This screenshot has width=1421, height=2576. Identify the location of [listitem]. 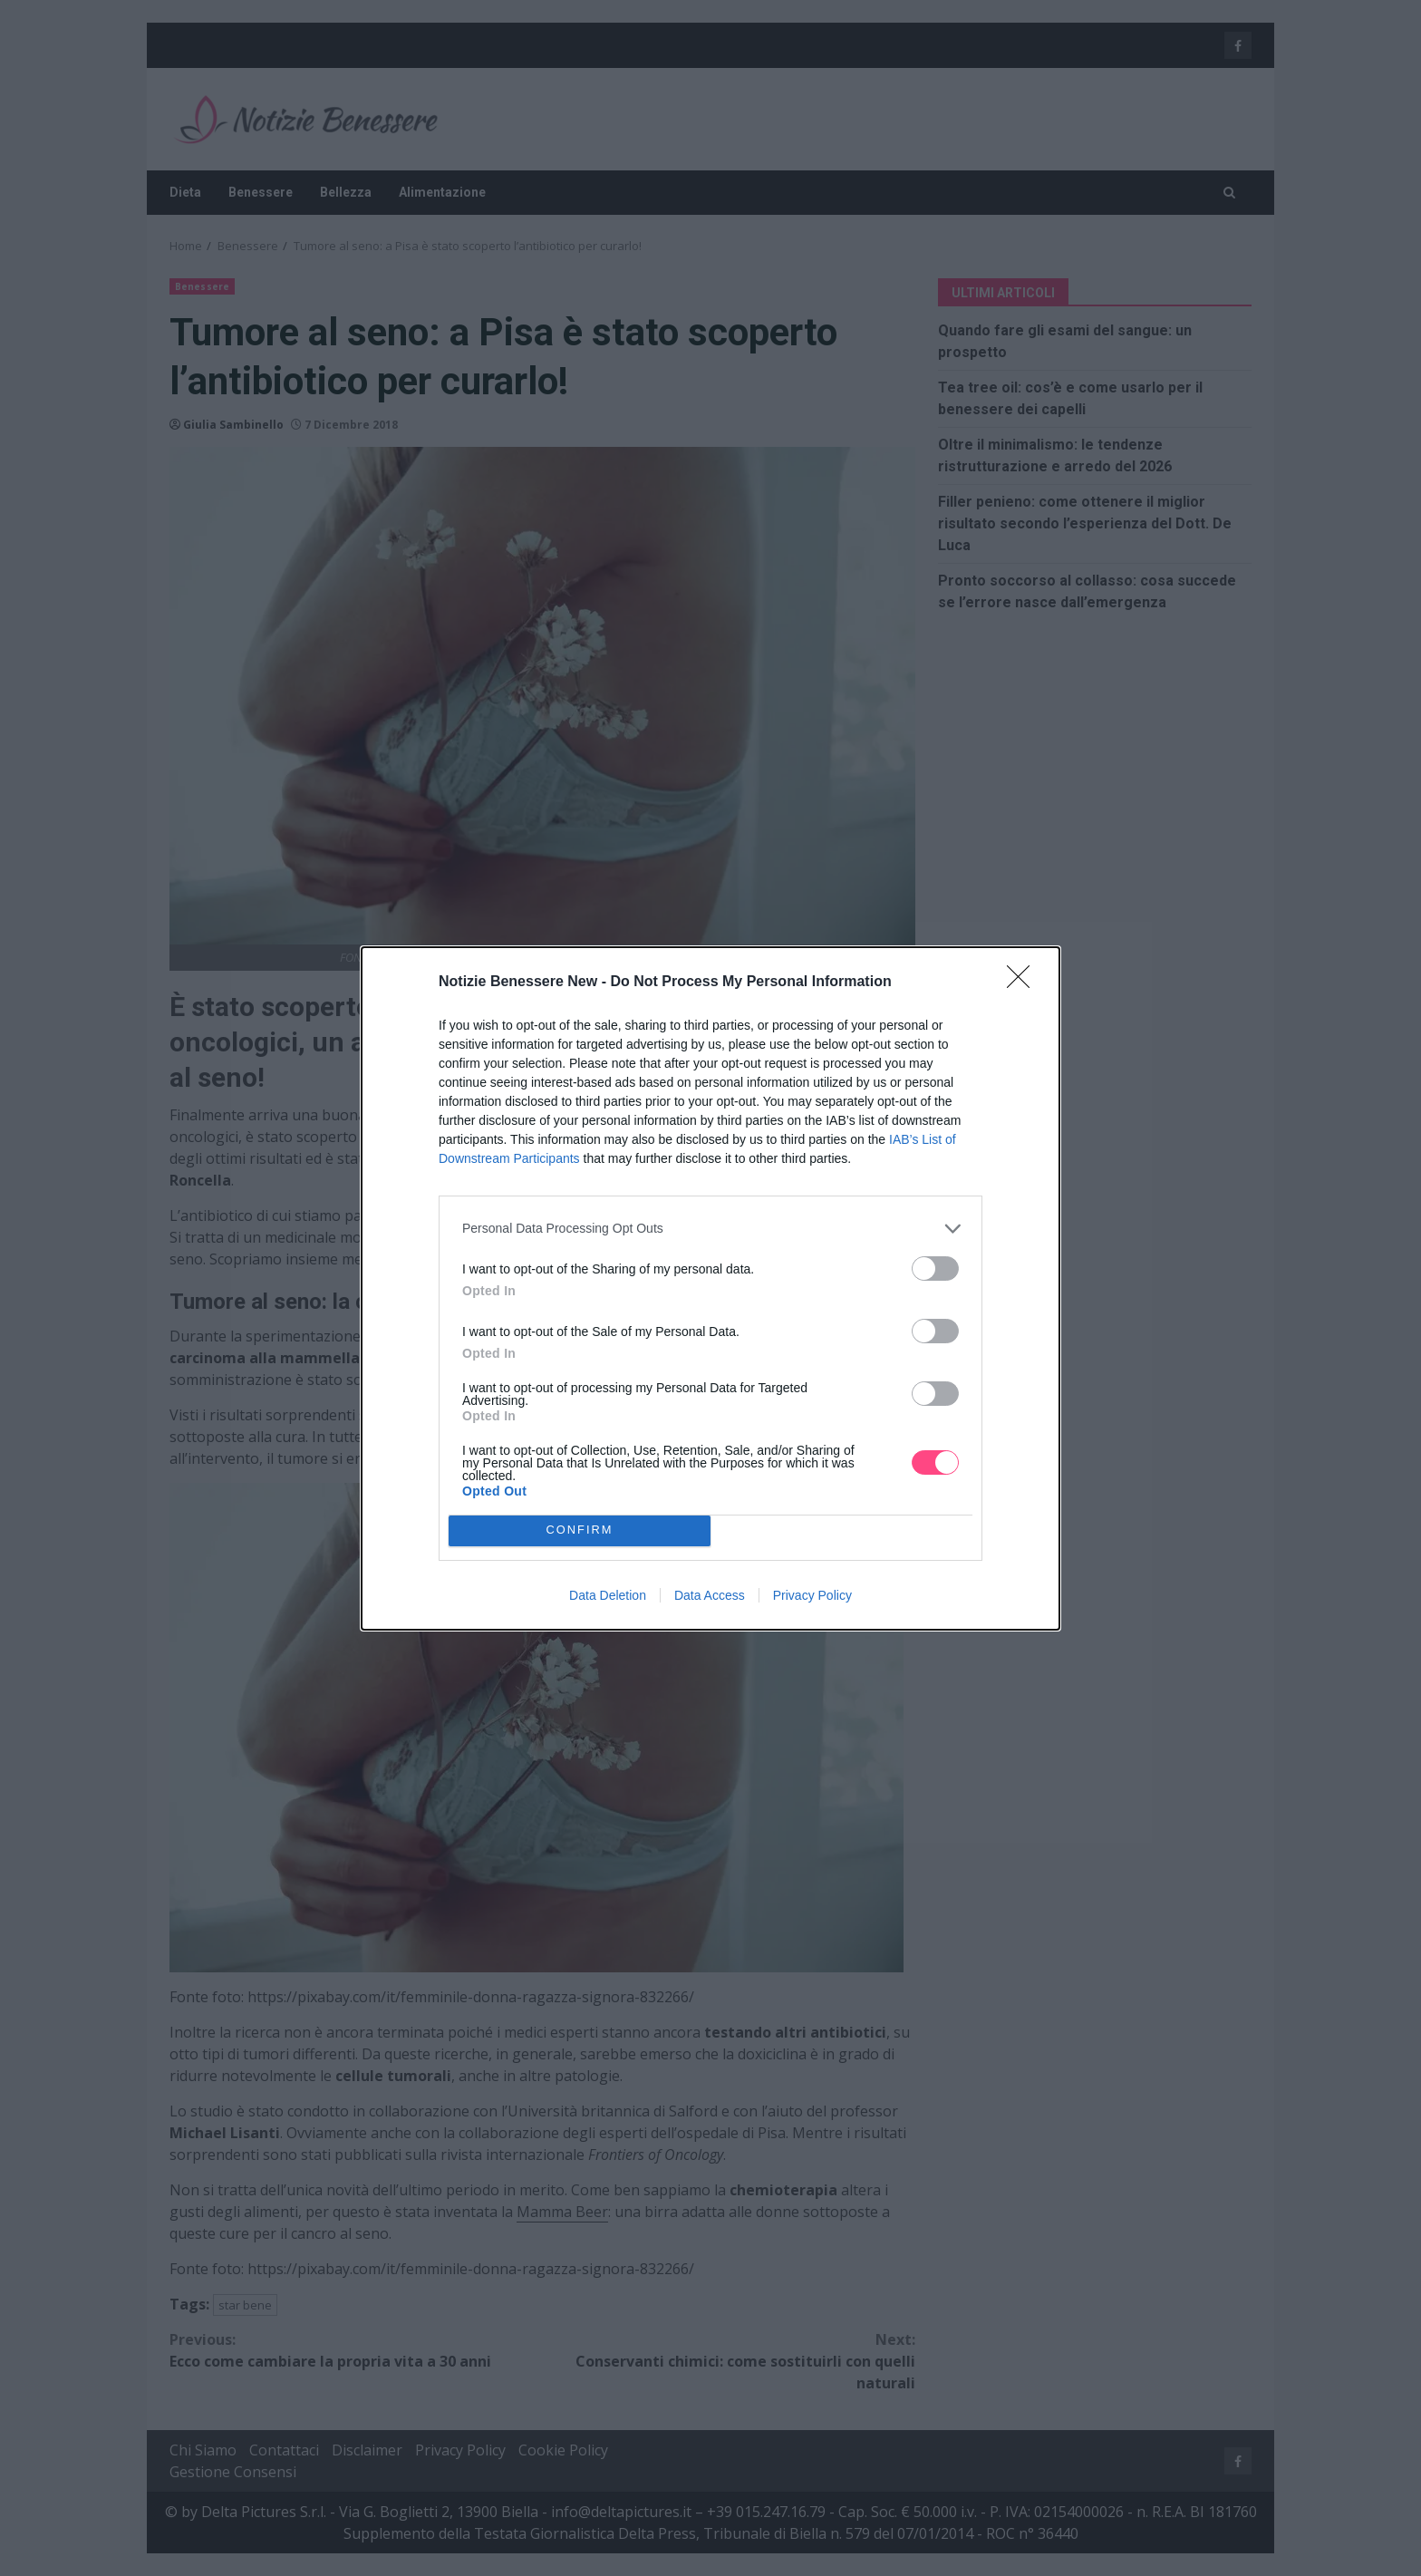
(710, 1228).